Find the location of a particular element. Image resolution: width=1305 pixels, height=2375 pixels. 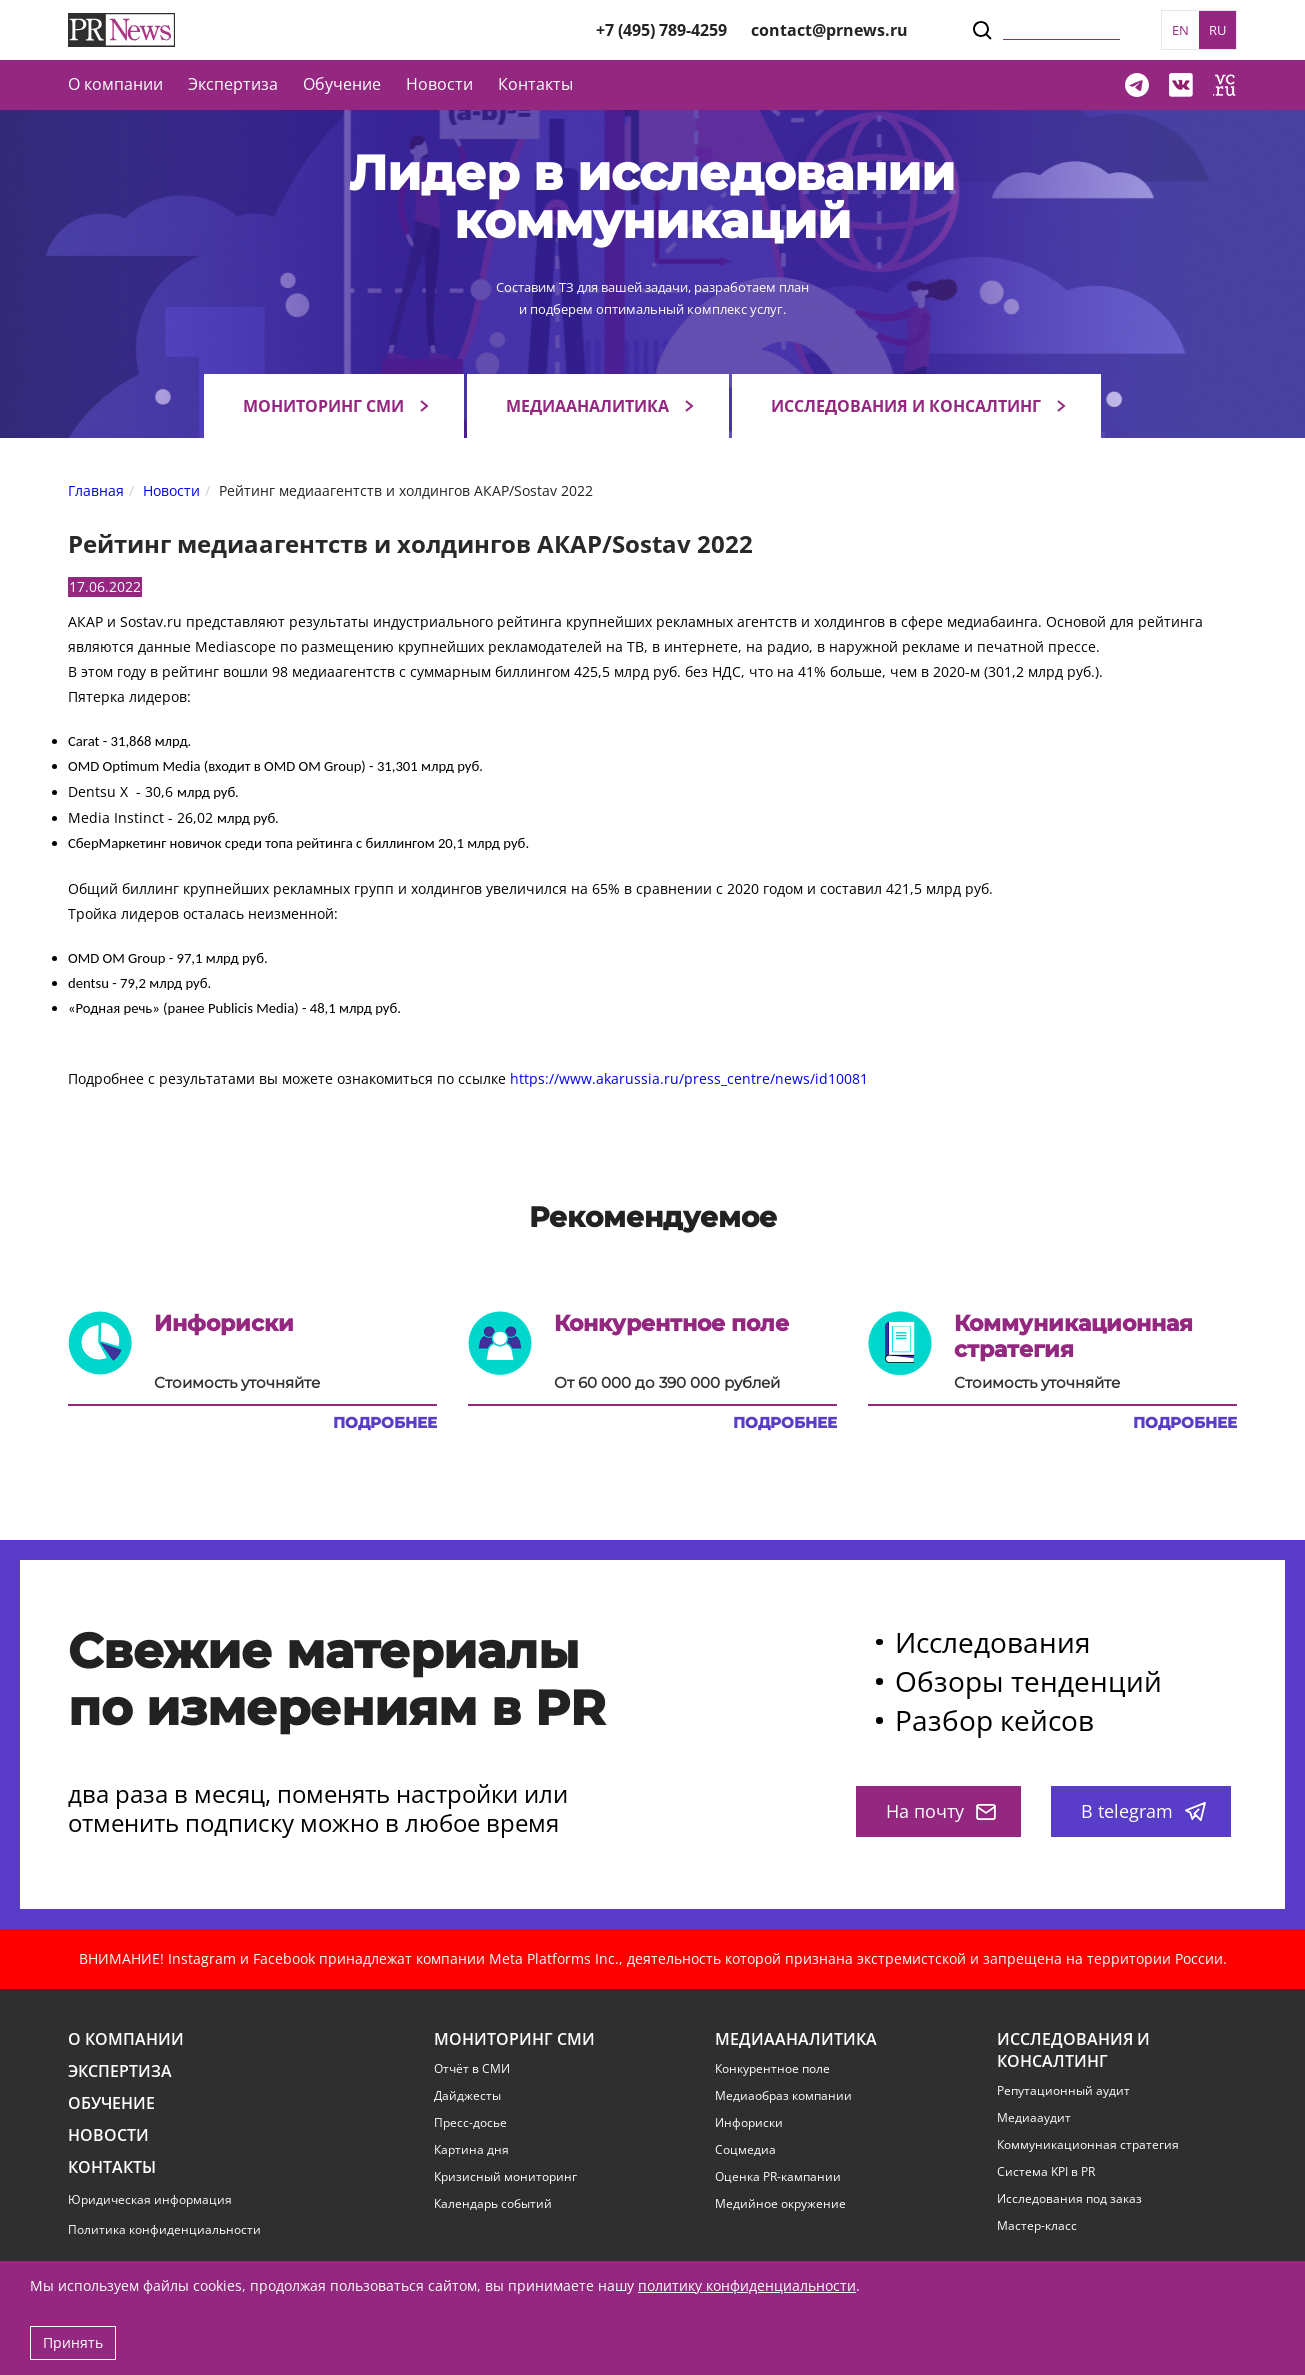

Система KPI в PR is located at coordinates (1046, 2172).